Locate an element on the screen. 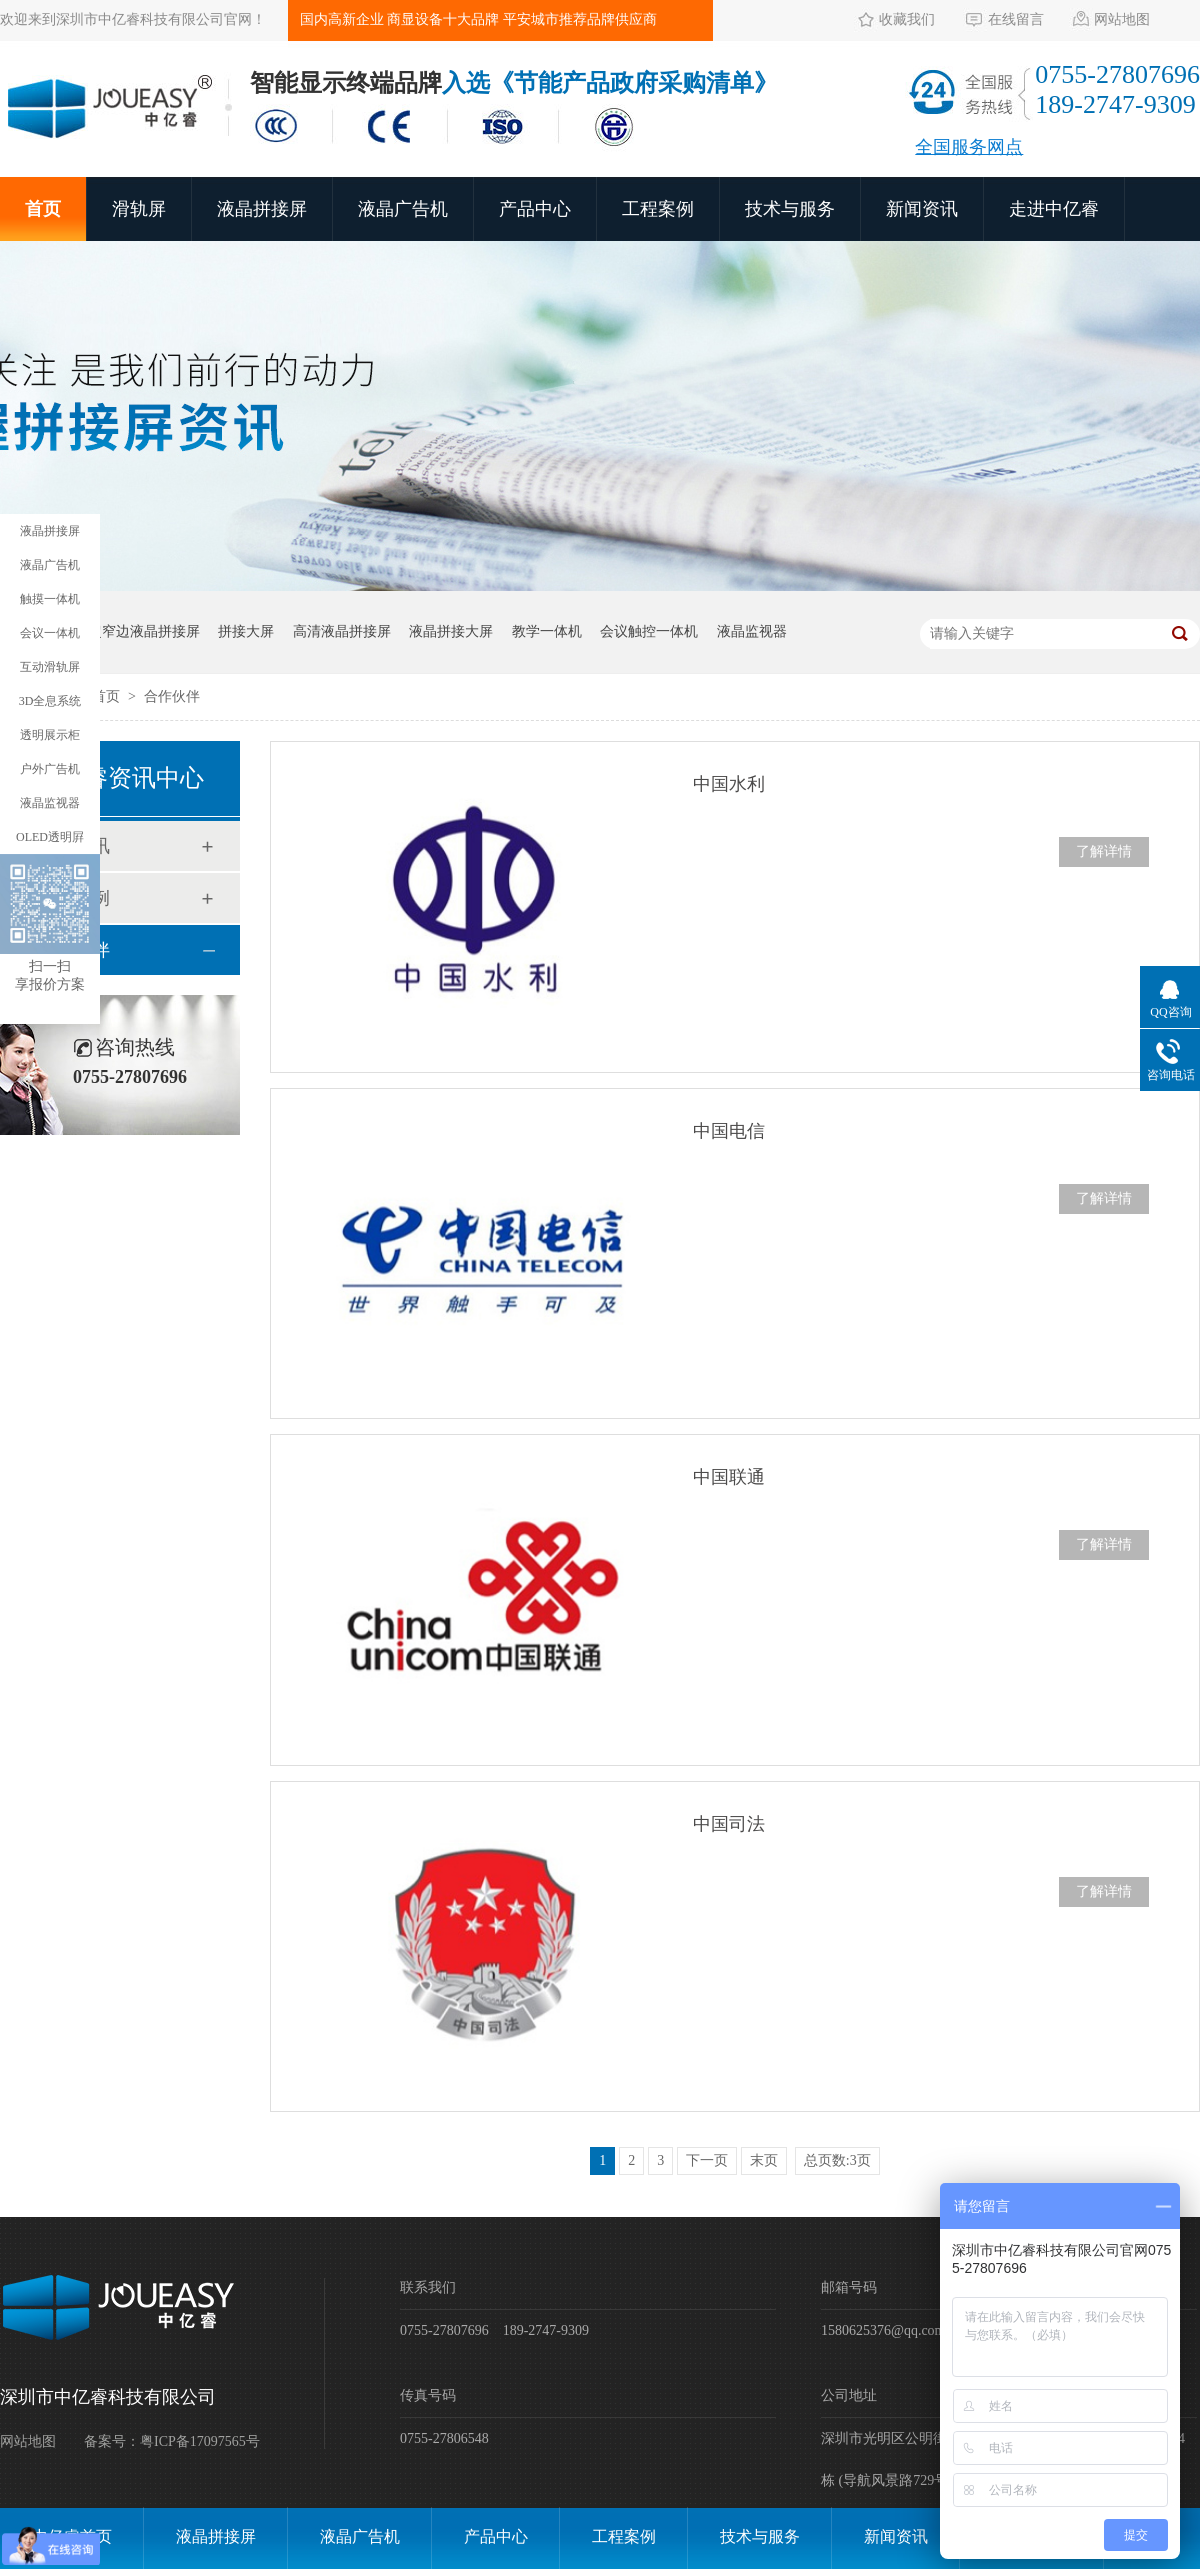 The image size is (1200, 2569). 了解详情 is located at coordinates (1104, 851).